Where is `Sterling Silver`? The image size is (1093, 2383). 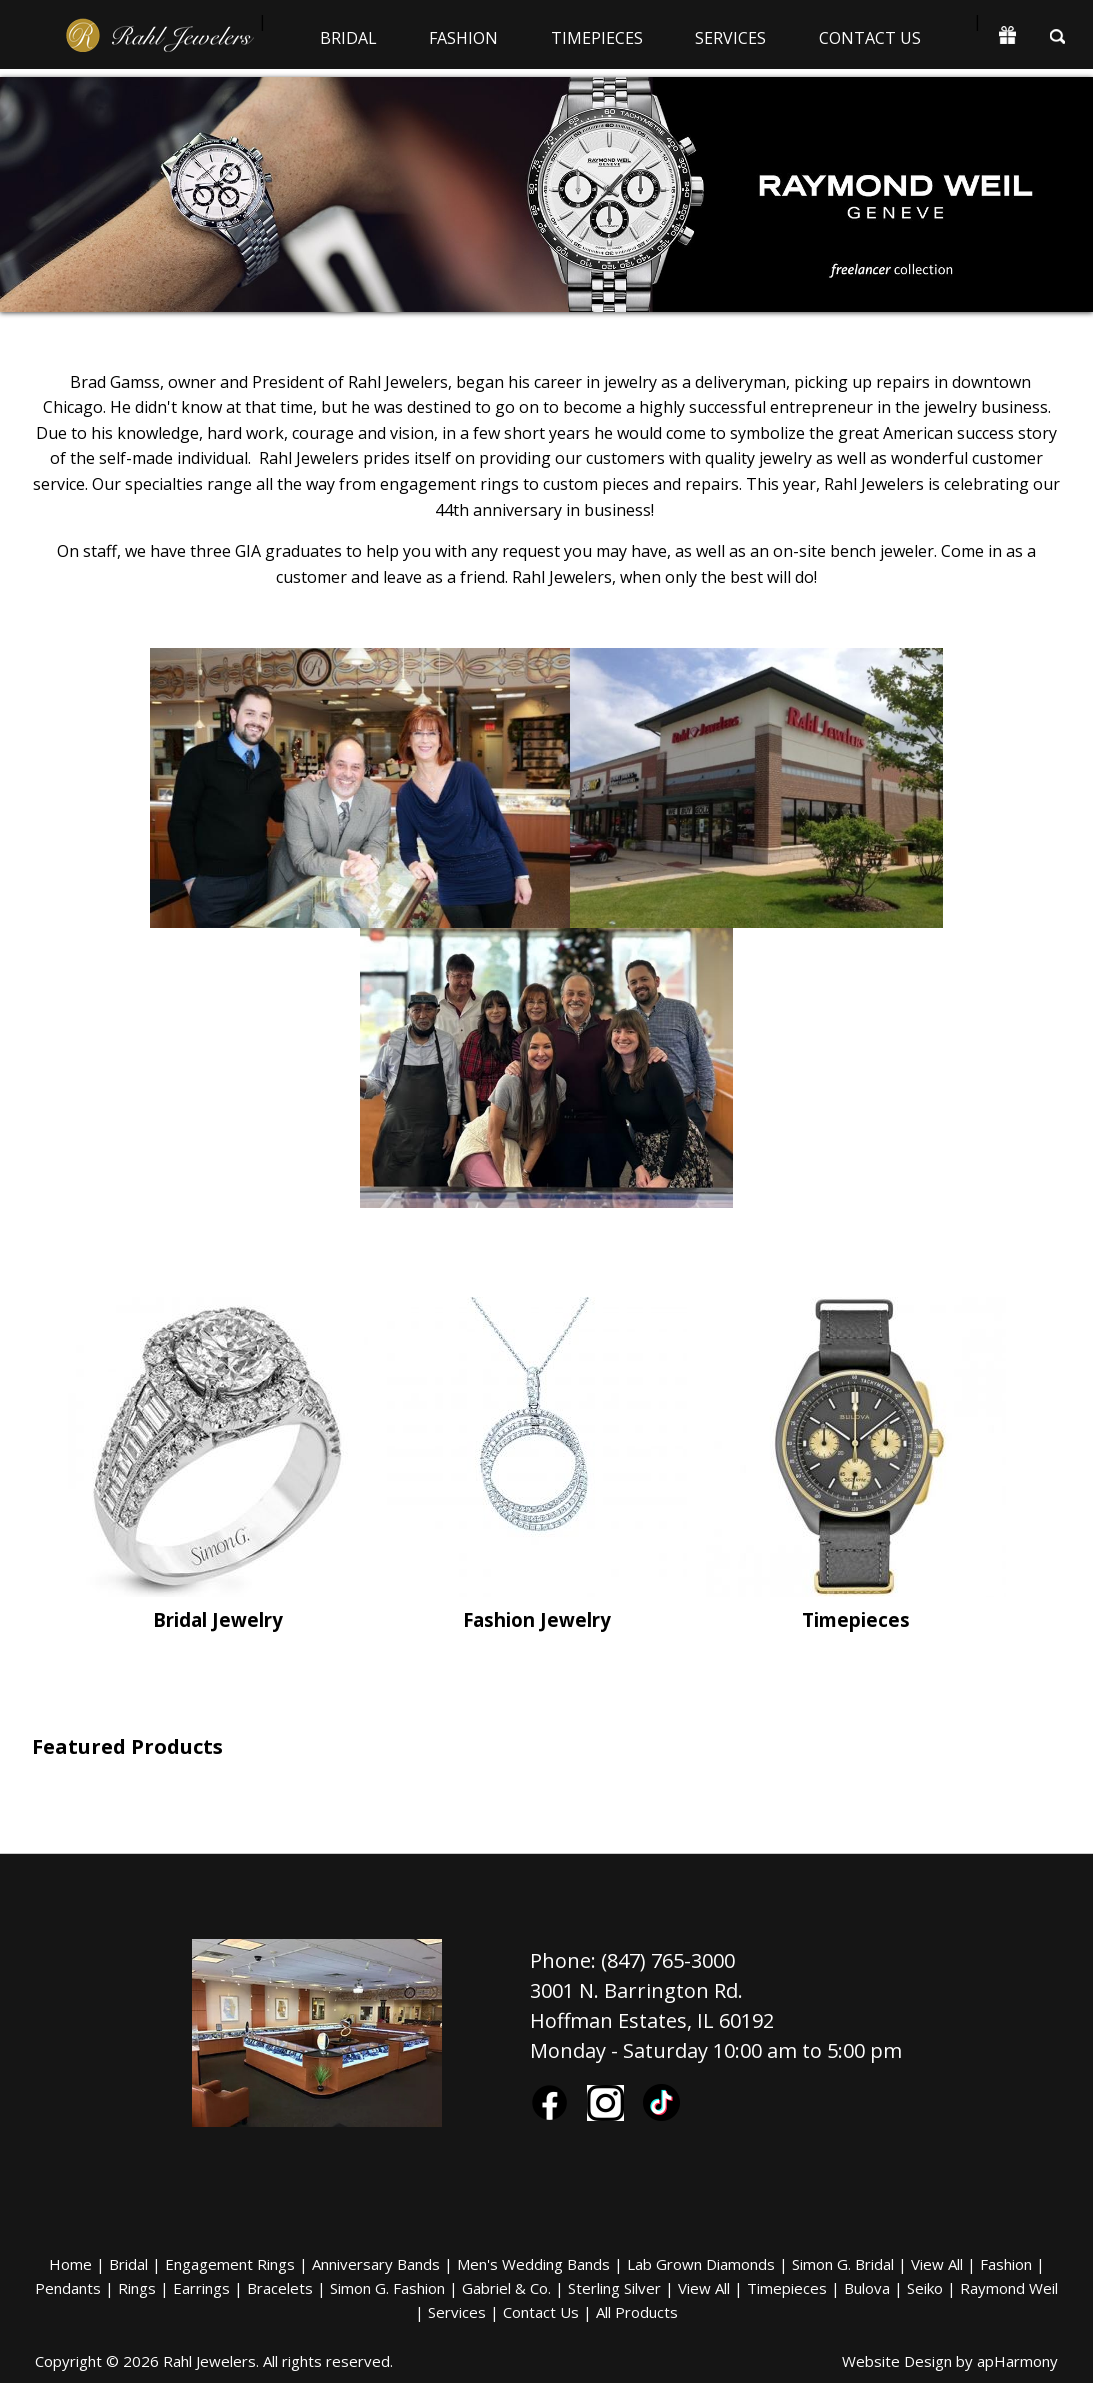
Sterling Silver is located at coordinates (614, 2288).